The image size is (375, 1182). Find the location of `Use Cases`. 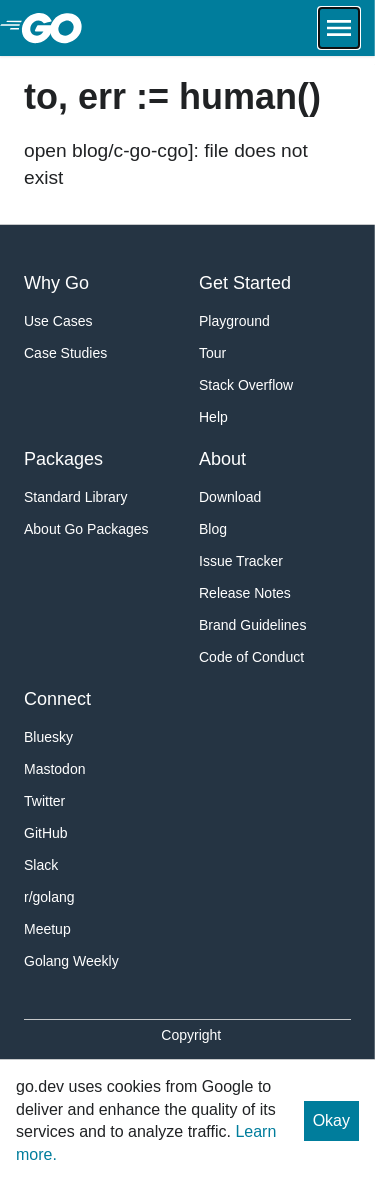

Use Cases is located at coordinates (58, 321).